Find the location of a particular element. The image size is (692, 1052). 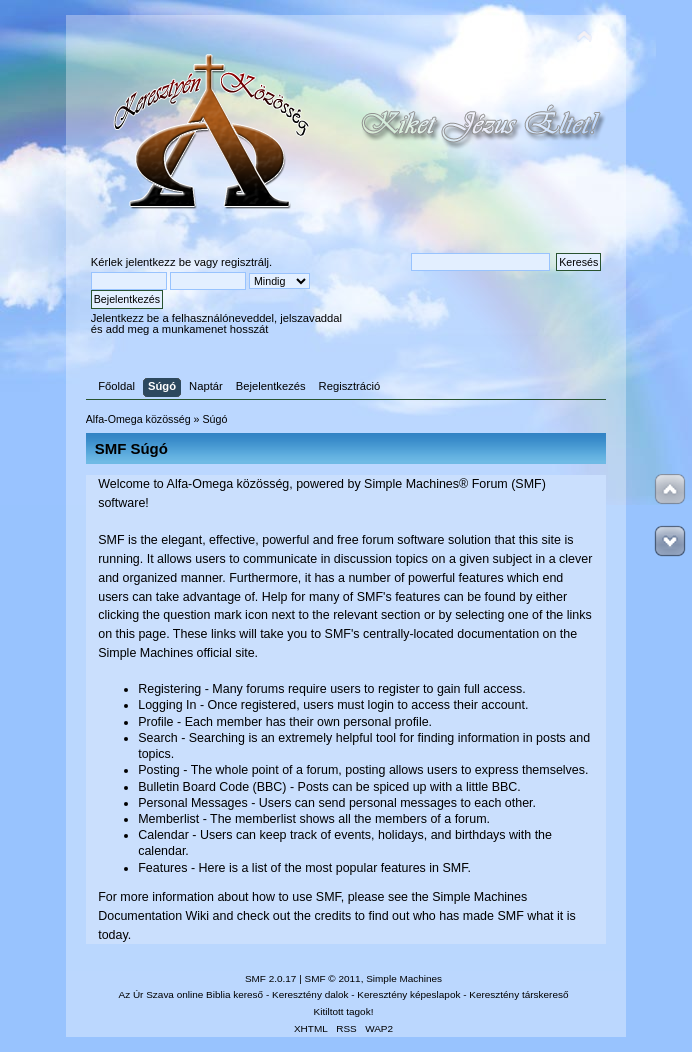

Simple Machines is located at coordinates (404, 978).